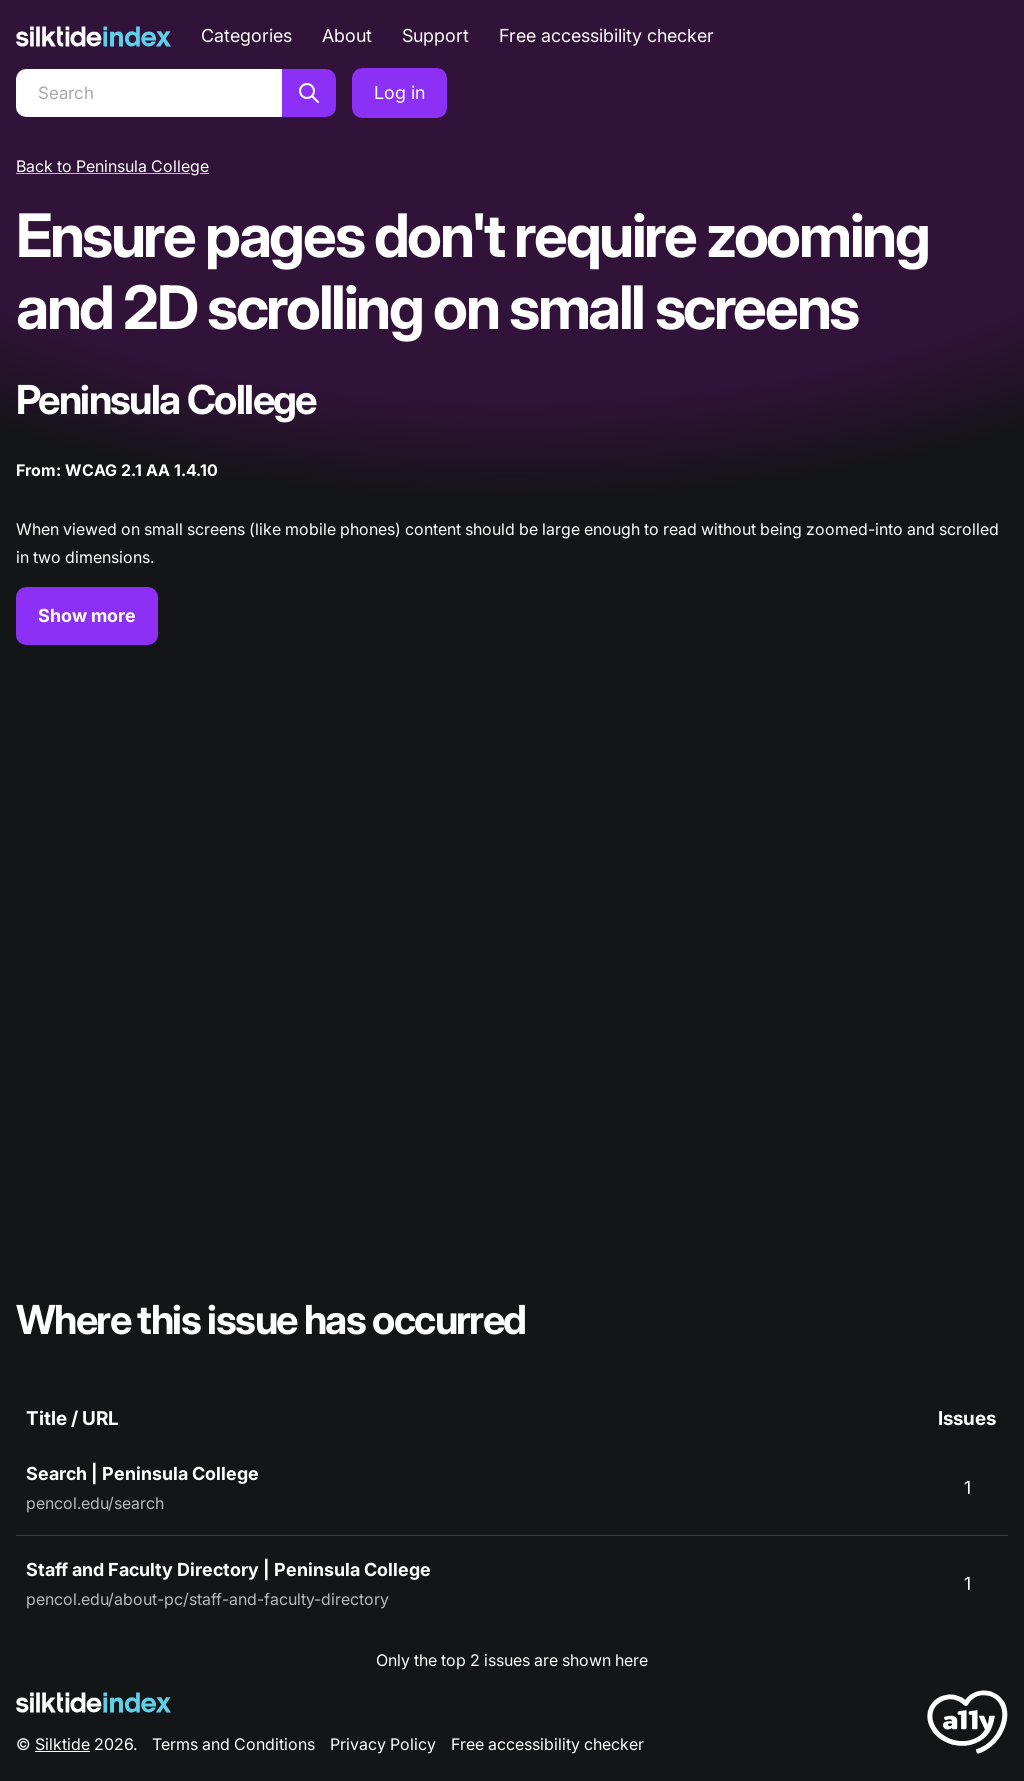 This screenshot has height=1781, width=1024. What do you see at coordinates (95, 1503) in the screenshot?
I see `pencol.edu/search` at bounding box center [95, 1503].